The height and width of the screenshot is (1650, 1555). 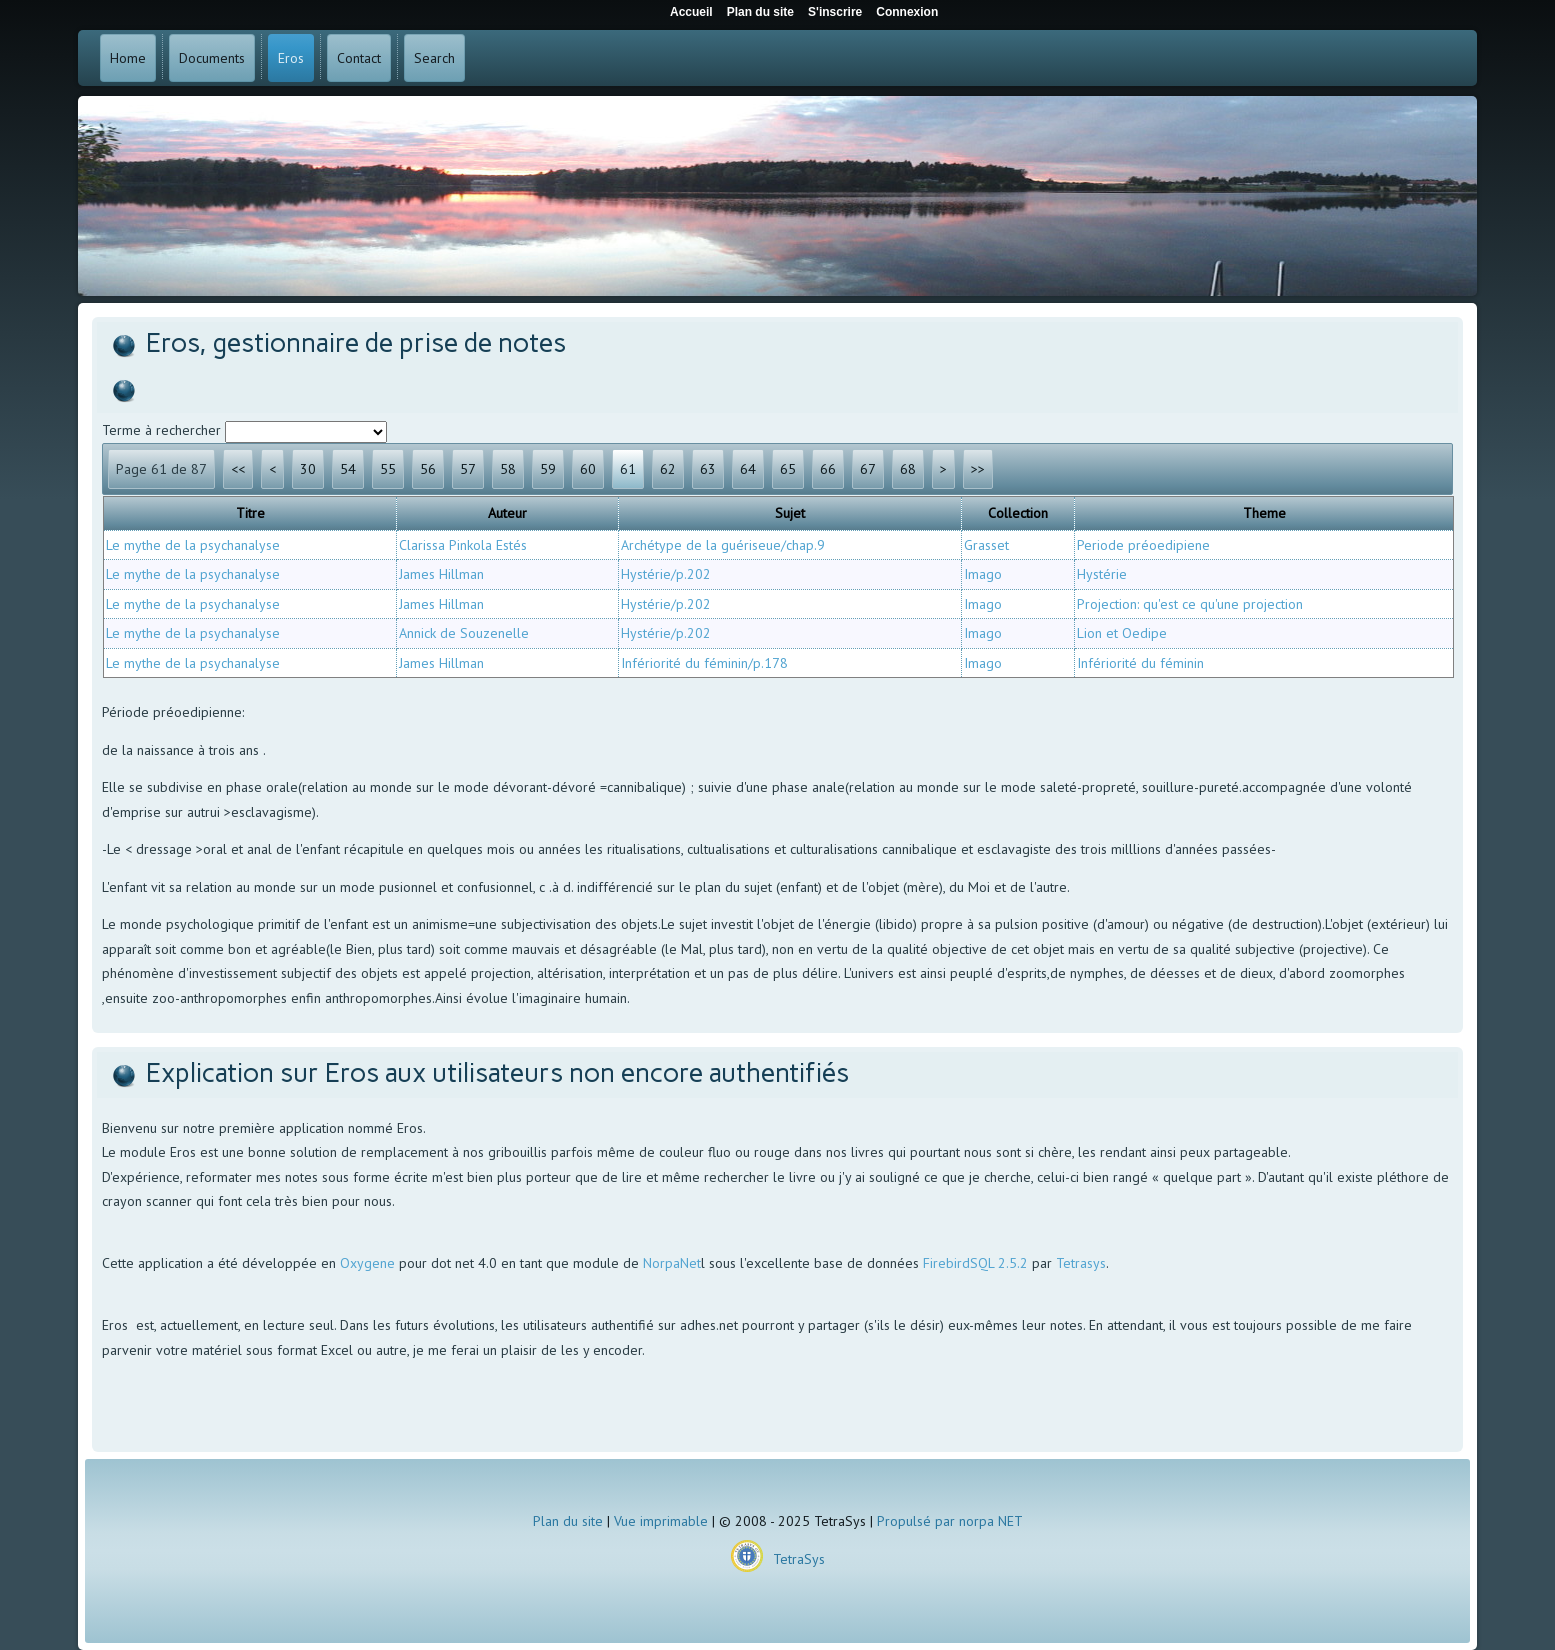 I want to click on >>, so click(x=978, y=469).